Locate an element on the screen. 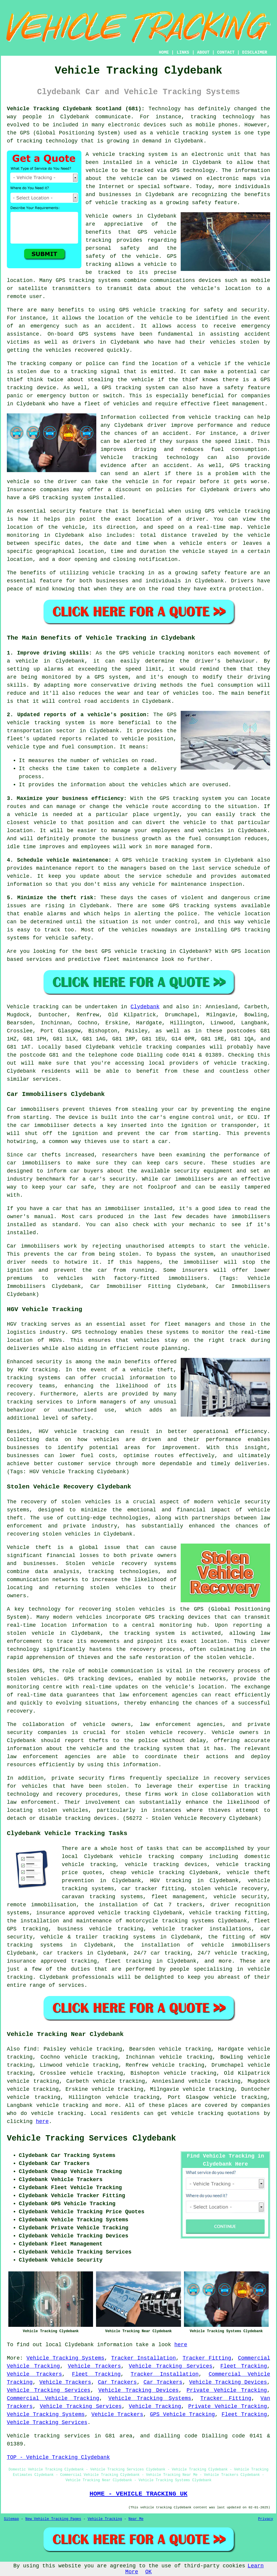 This screenshot has width=277, height=2576. LINKS is located at coordinates (183, 52).